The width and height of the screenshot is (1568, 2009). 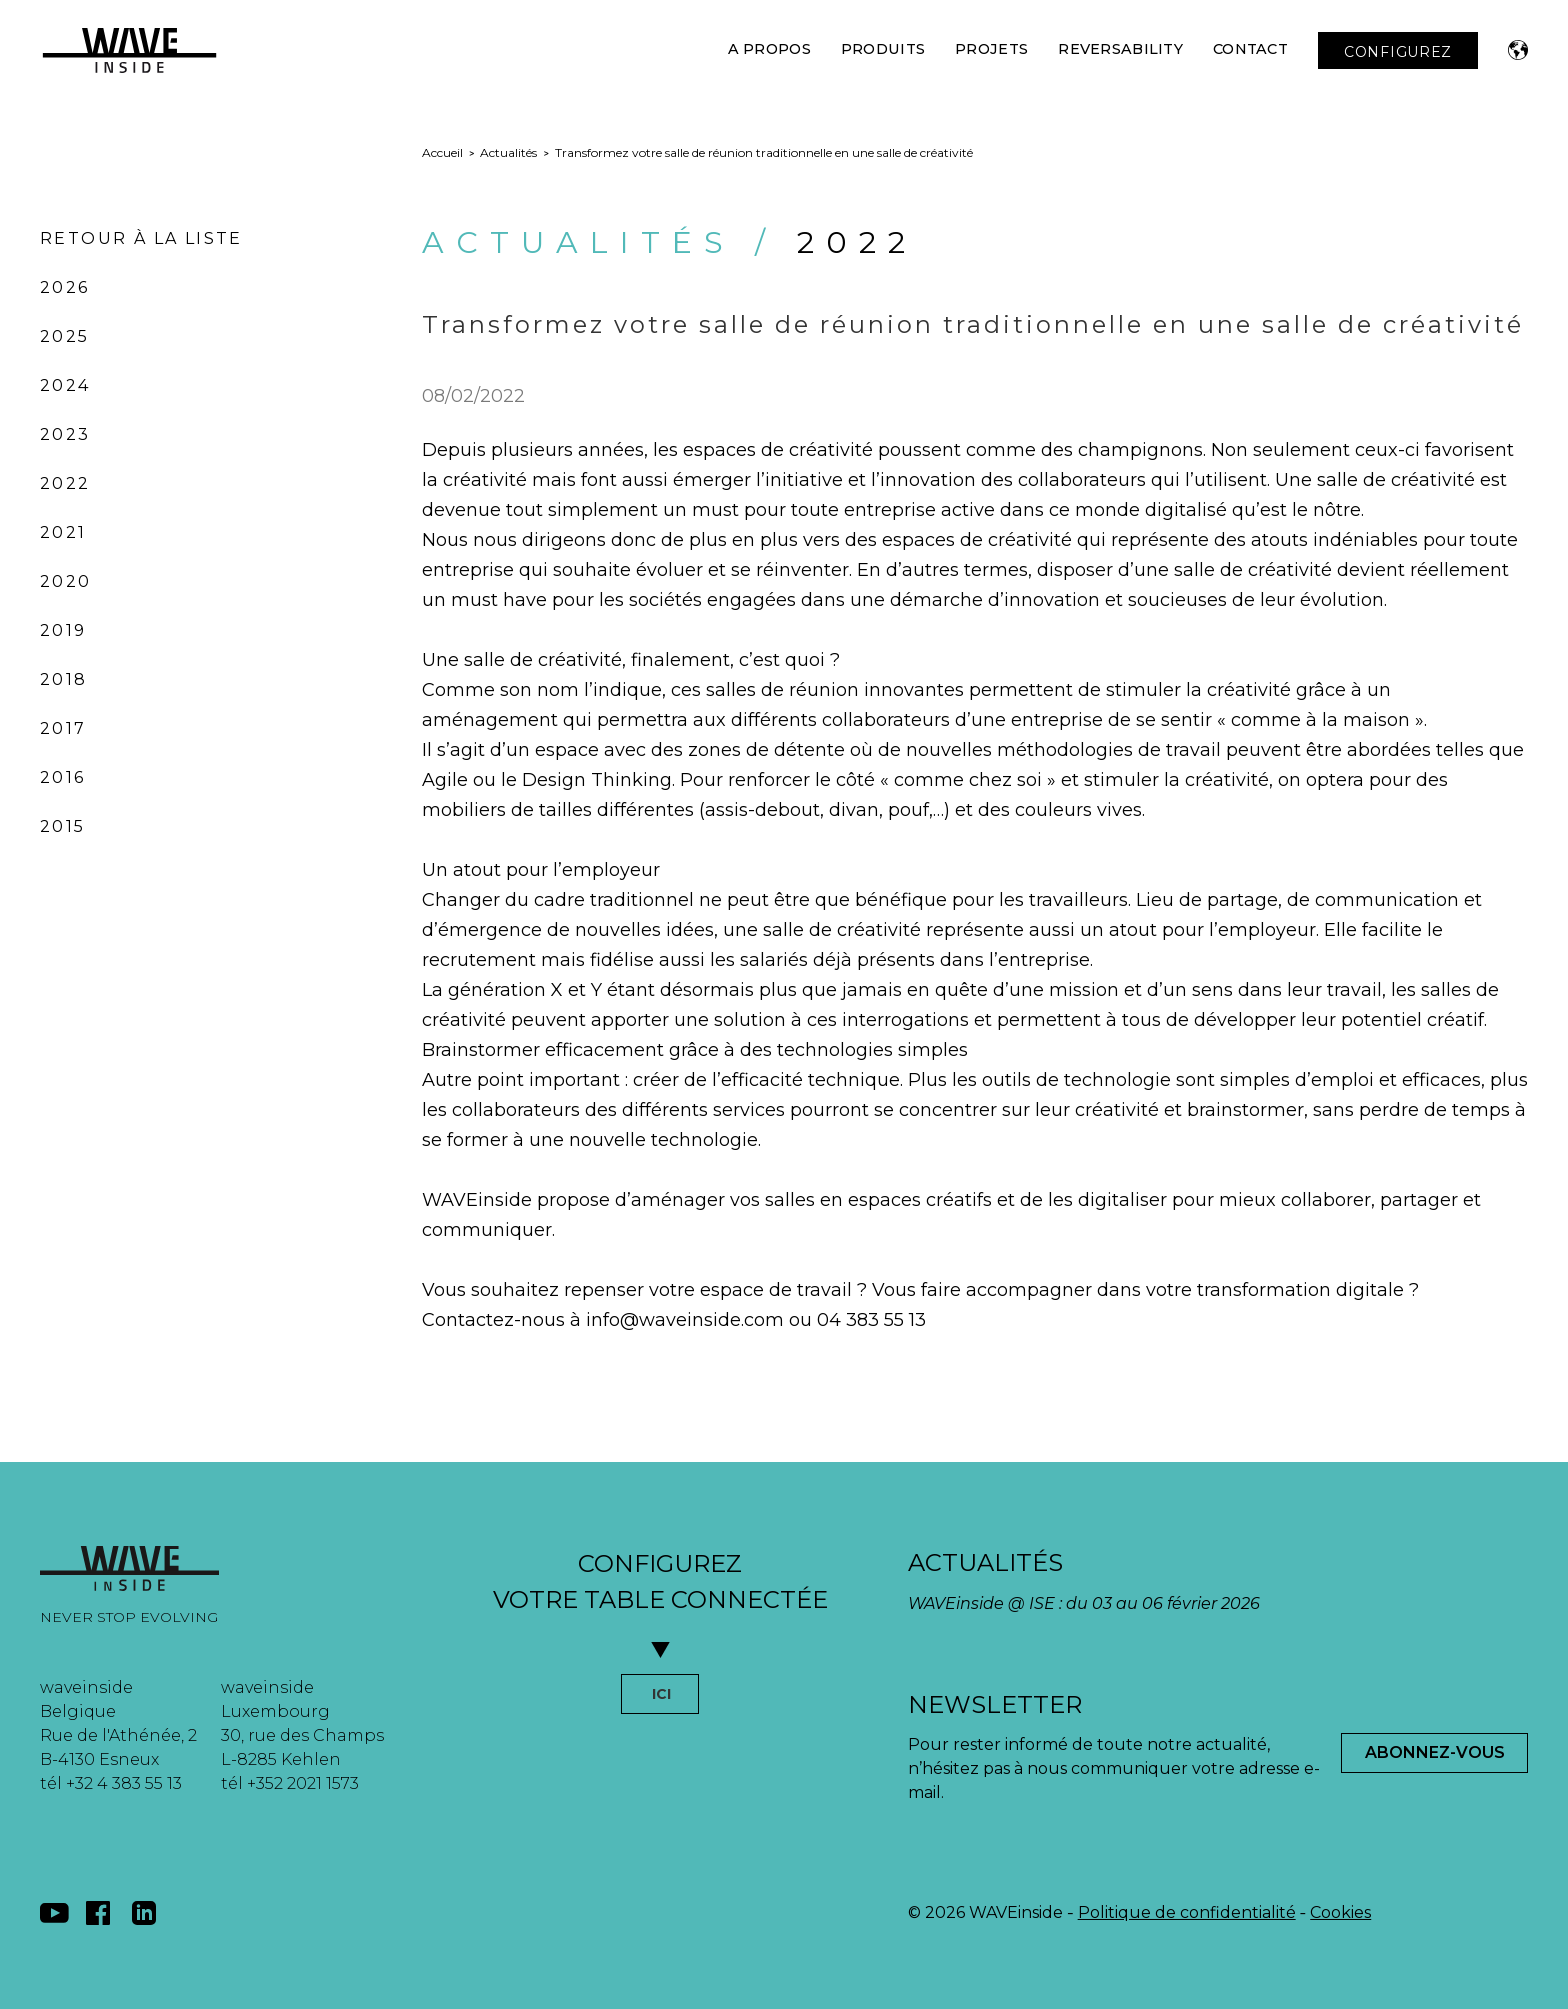 What do you see at coordinates (65, 287) in the screenshot?
I see `2026` at bounding box center [65, 287].